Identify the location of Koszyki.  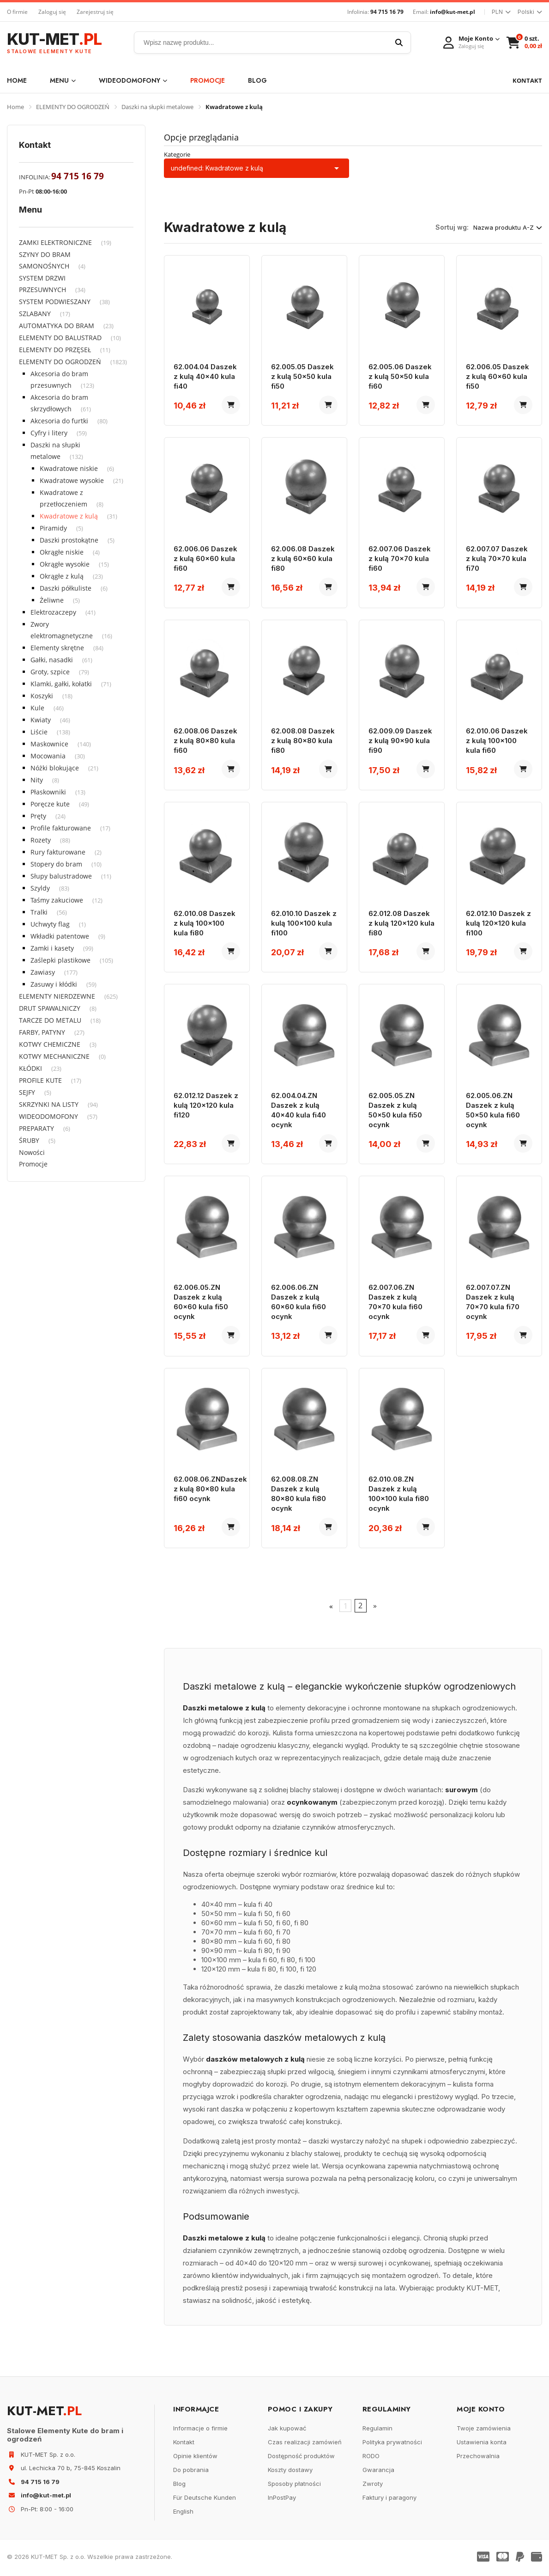
(41, 695).